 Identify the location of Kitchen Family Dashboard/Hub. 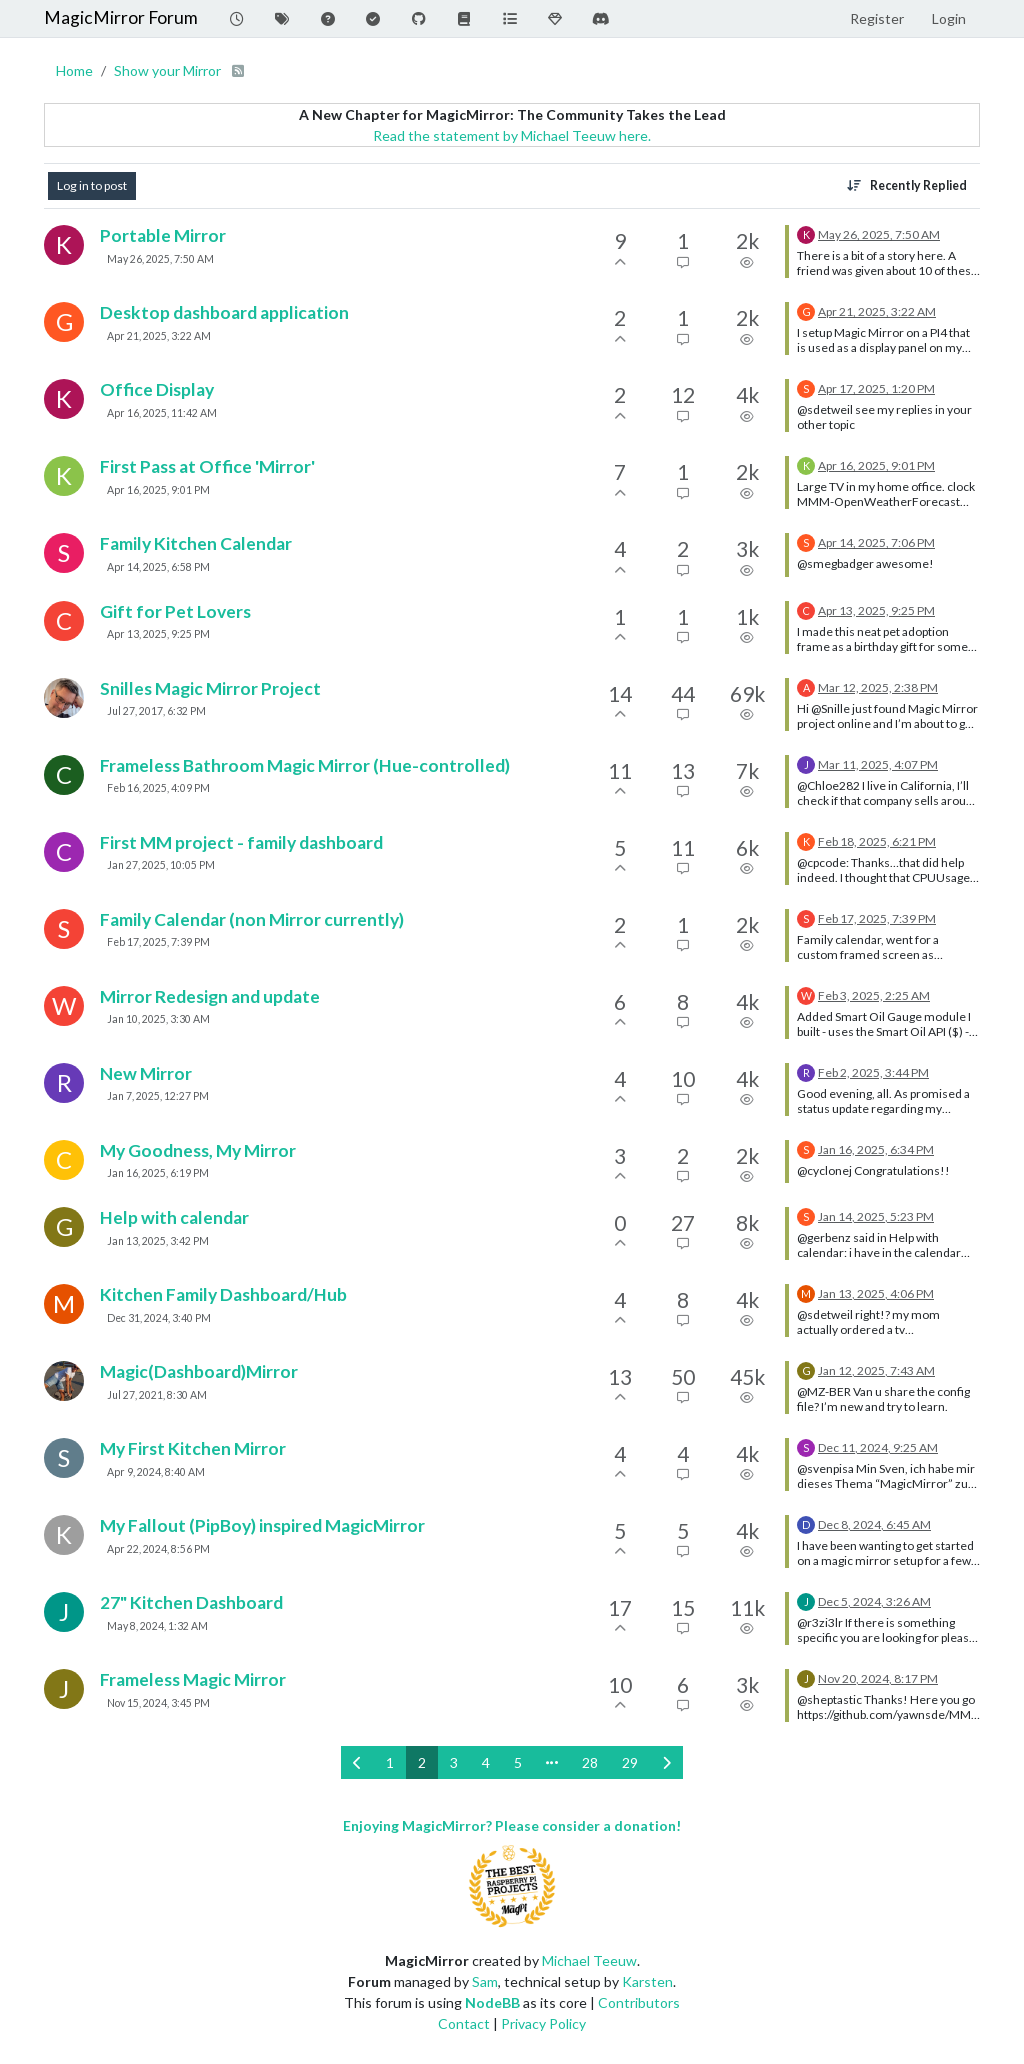
(223, 1294).